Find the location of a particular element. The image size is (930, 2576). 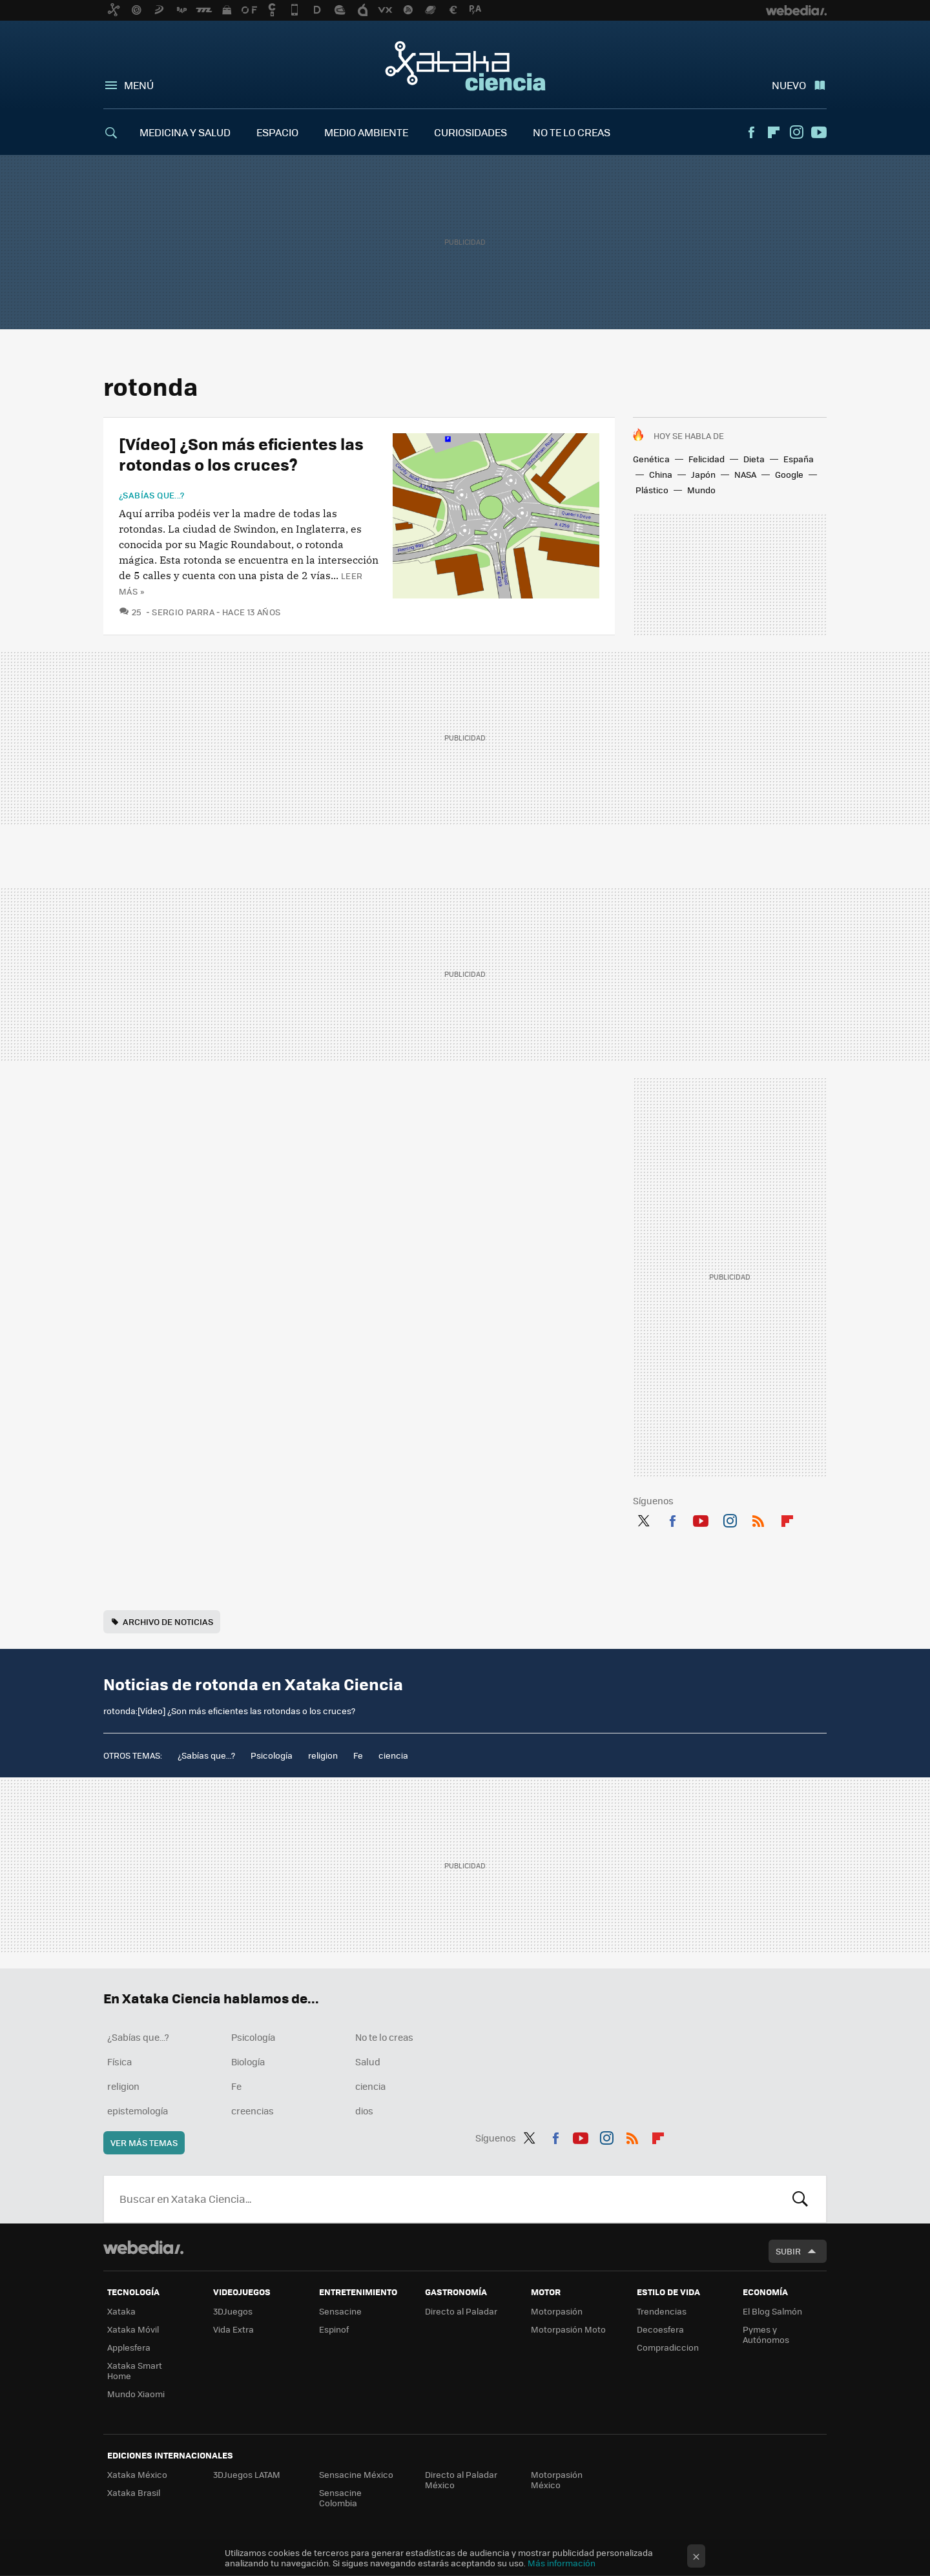

Pymes y Autónomos is located at coordinates (766, 2334).